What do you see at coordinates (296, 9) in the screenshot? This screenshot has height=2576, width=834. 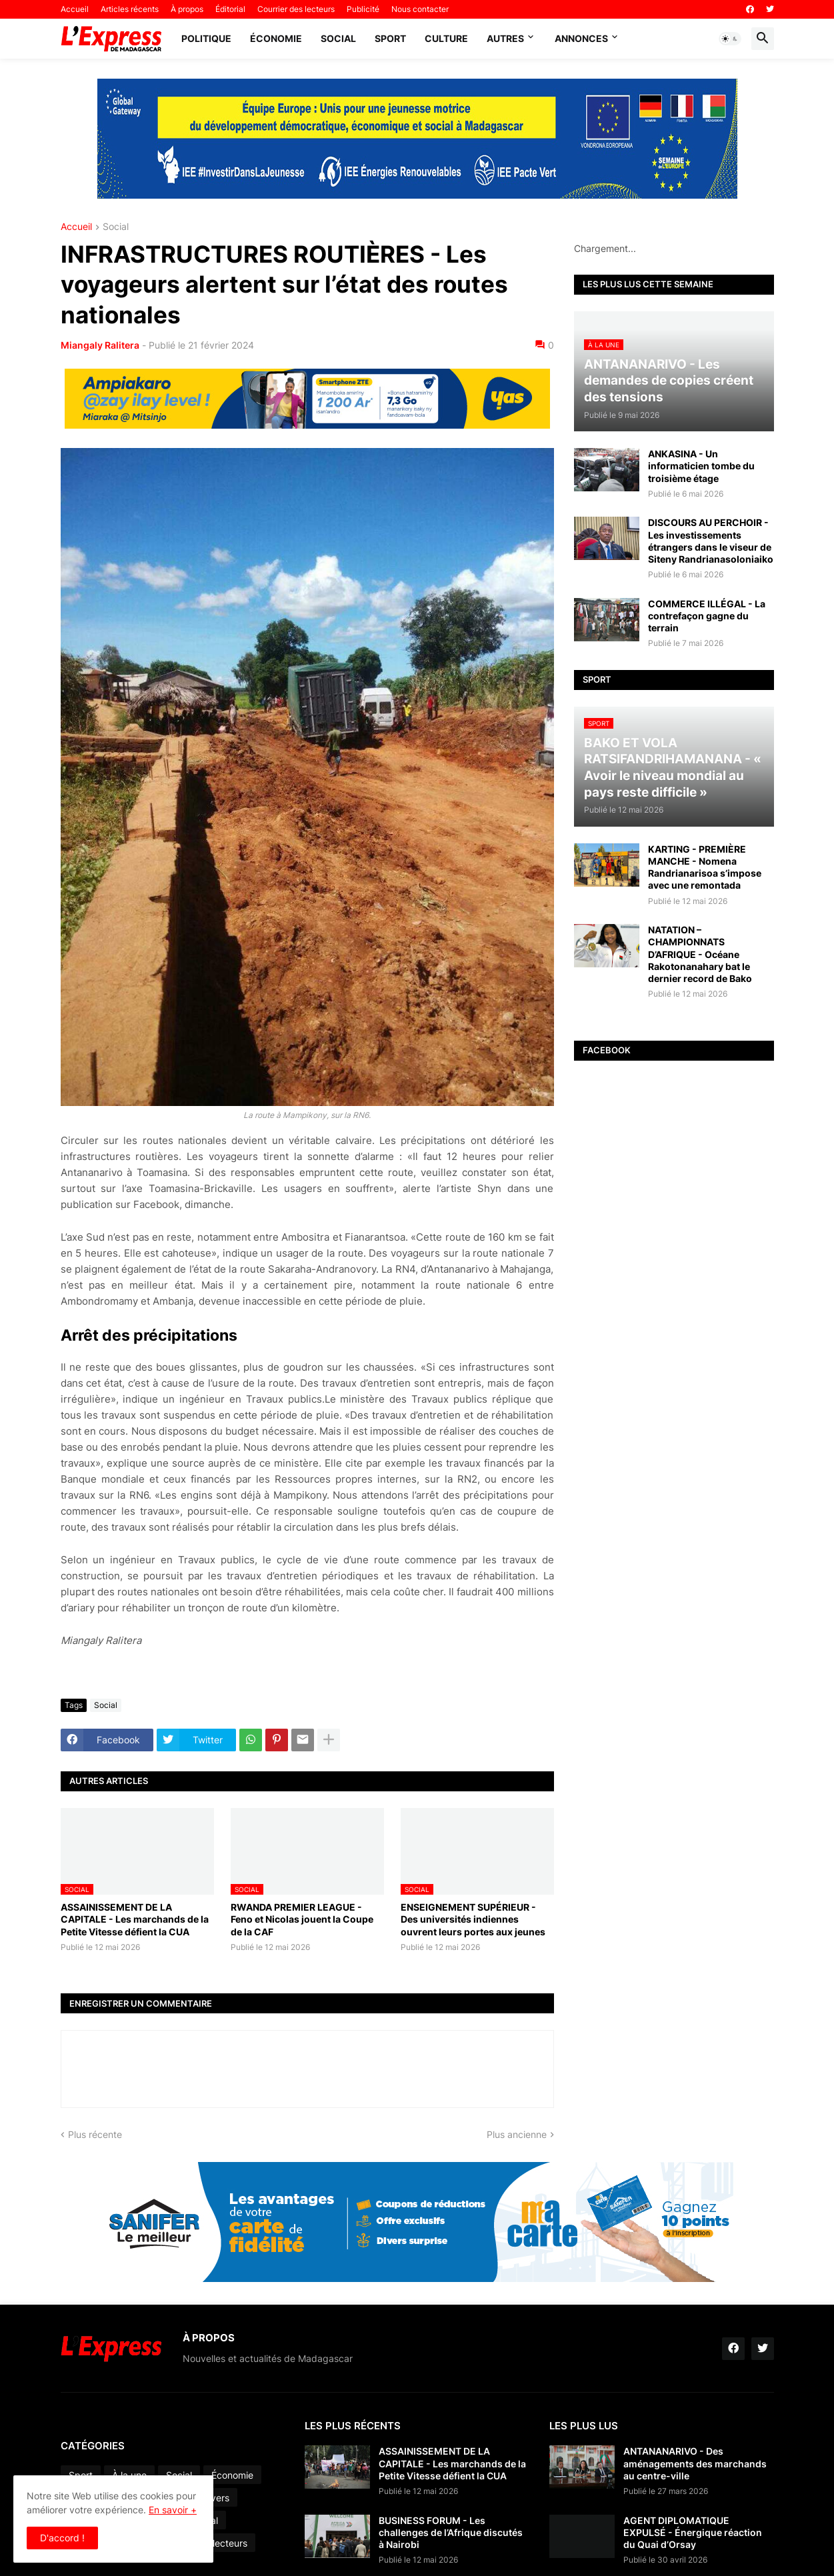 I see `Courrier des lecteurs` at bounding box center [296, 9].